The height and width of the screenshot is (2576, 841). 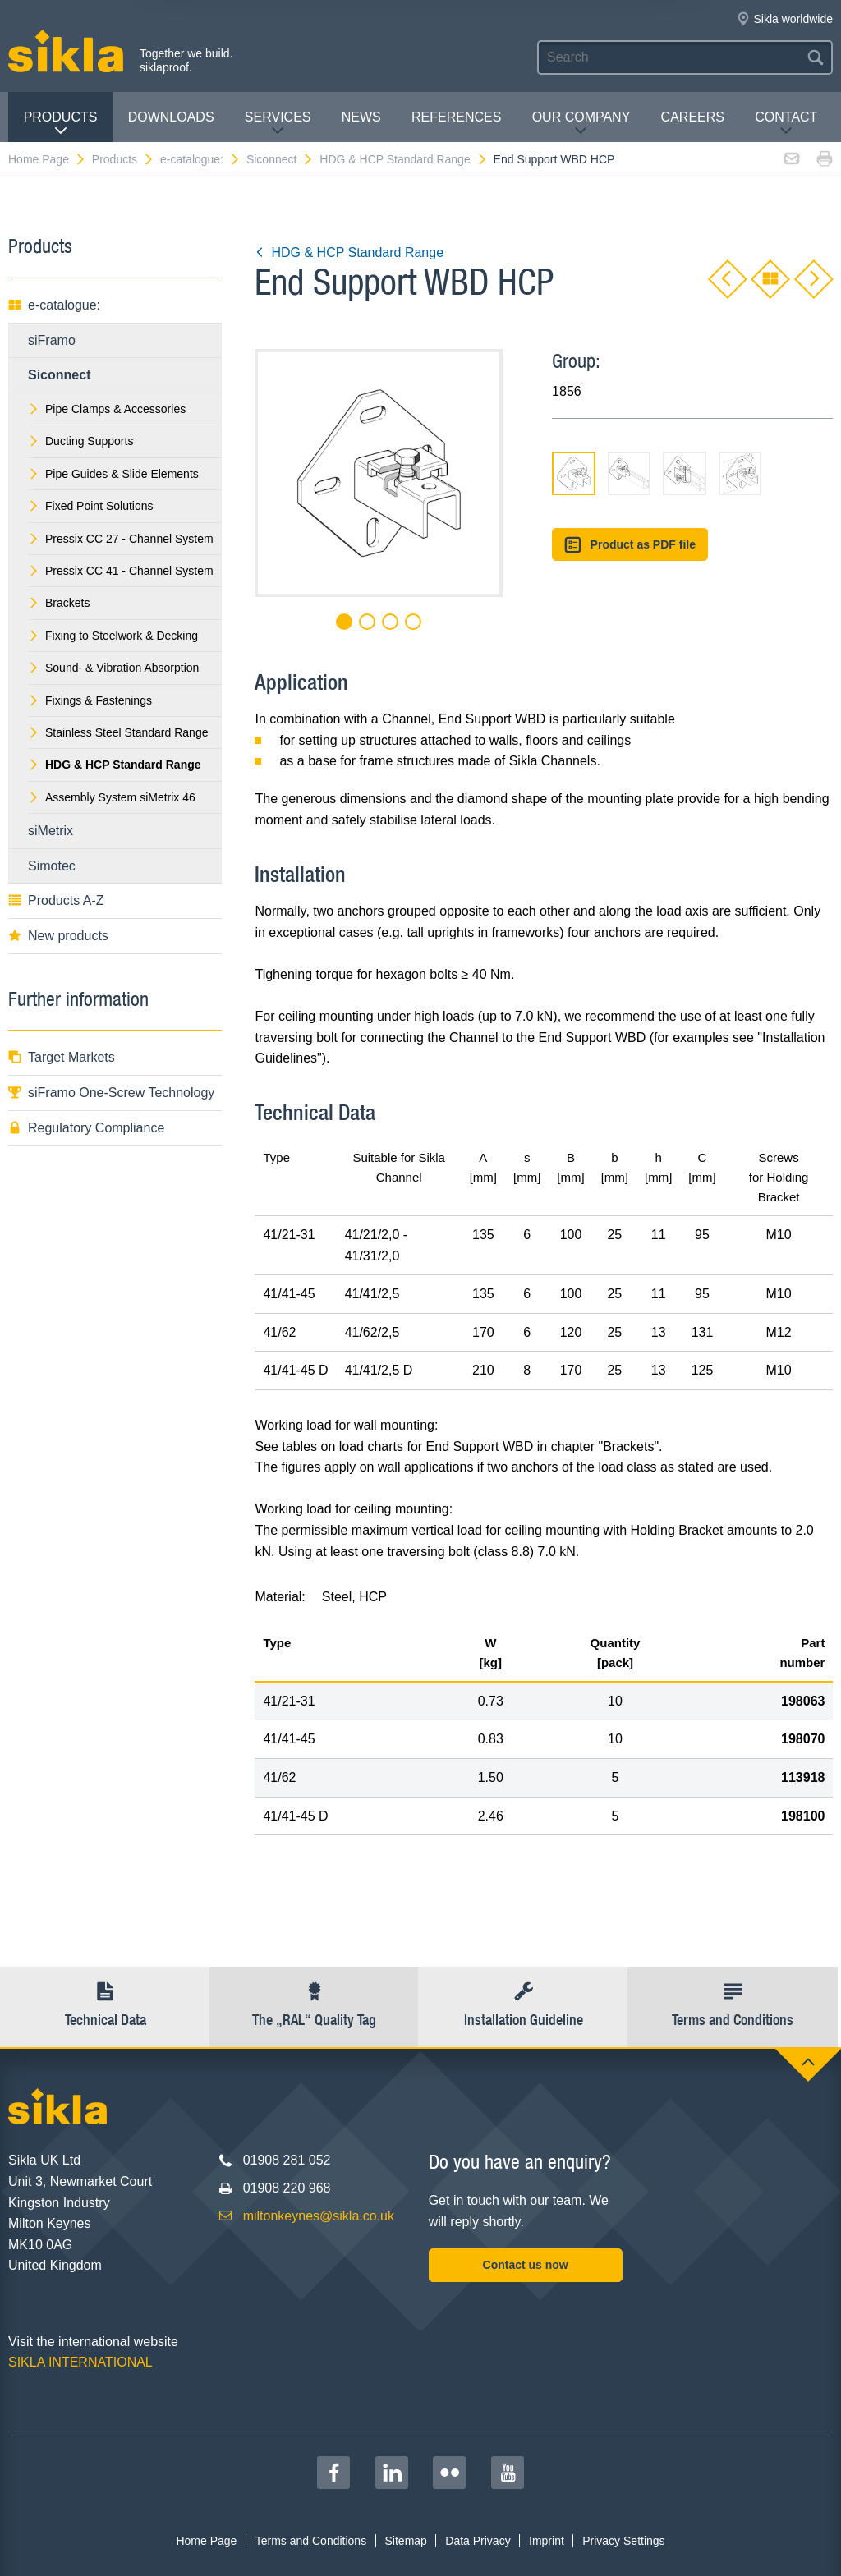 What do you see at coordinates (111, 797) in the screenshot?
I see `Assembly System siMetrix 46` at bounding box center [111, 797].